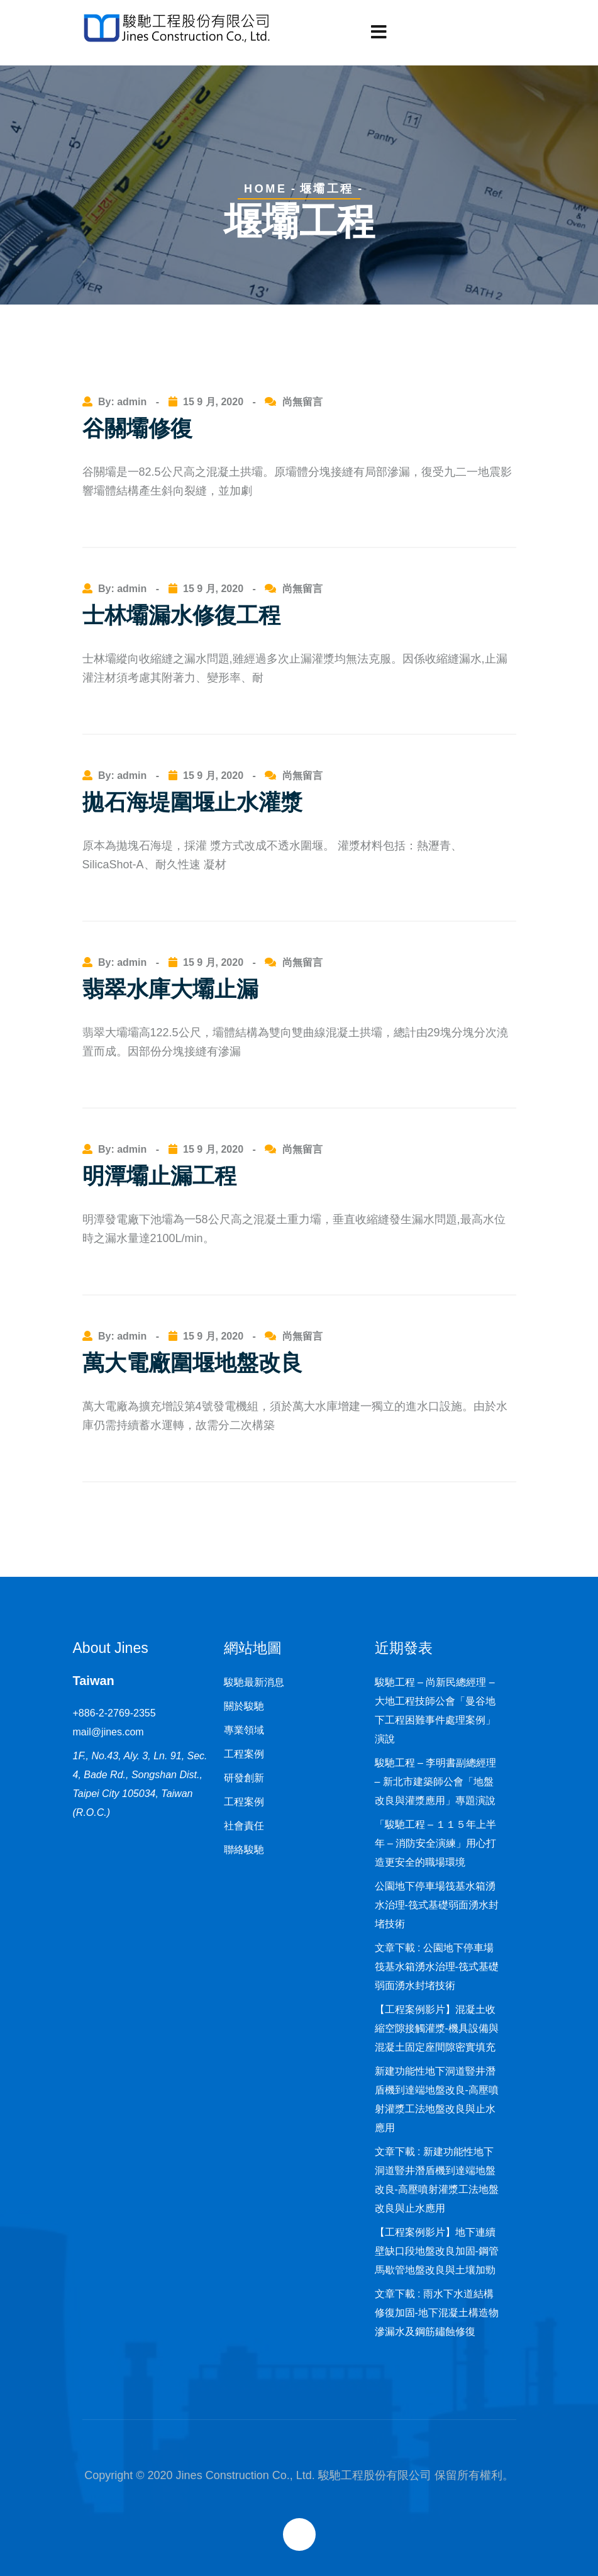  Describe the element at coordinates (159, 1175) in the screenshot. I see `明潭壩止漏工程` at that location.